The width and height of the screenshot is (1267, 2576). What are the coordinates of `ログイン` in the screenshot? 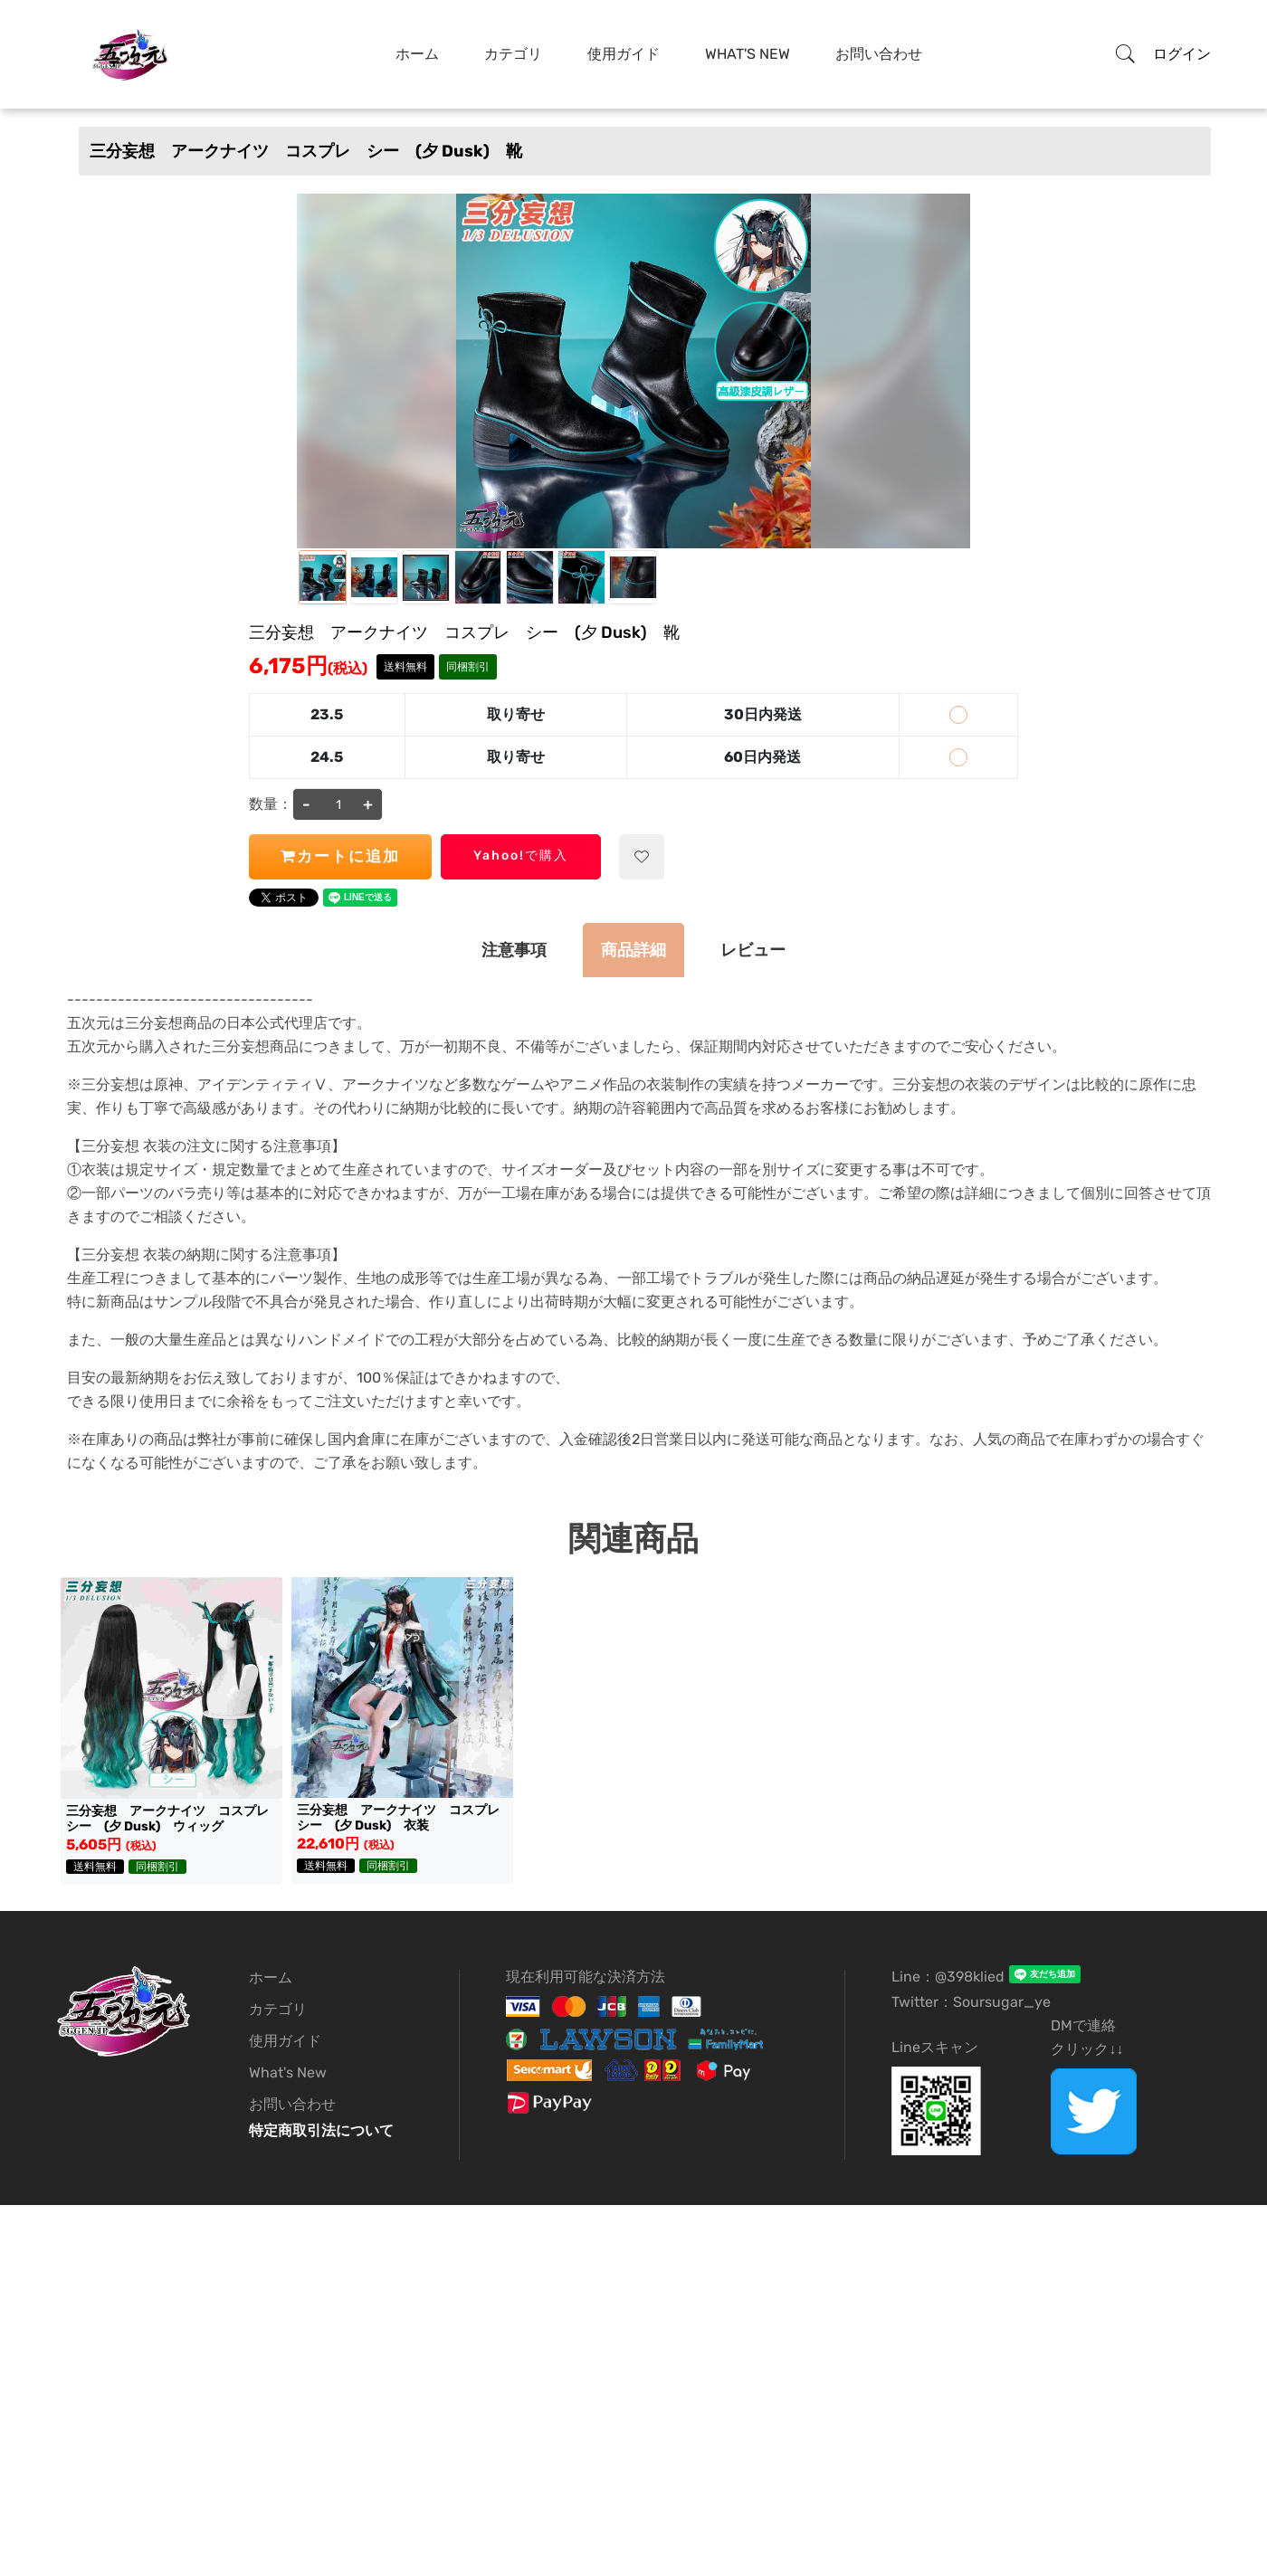 It's located at (1182, 53).